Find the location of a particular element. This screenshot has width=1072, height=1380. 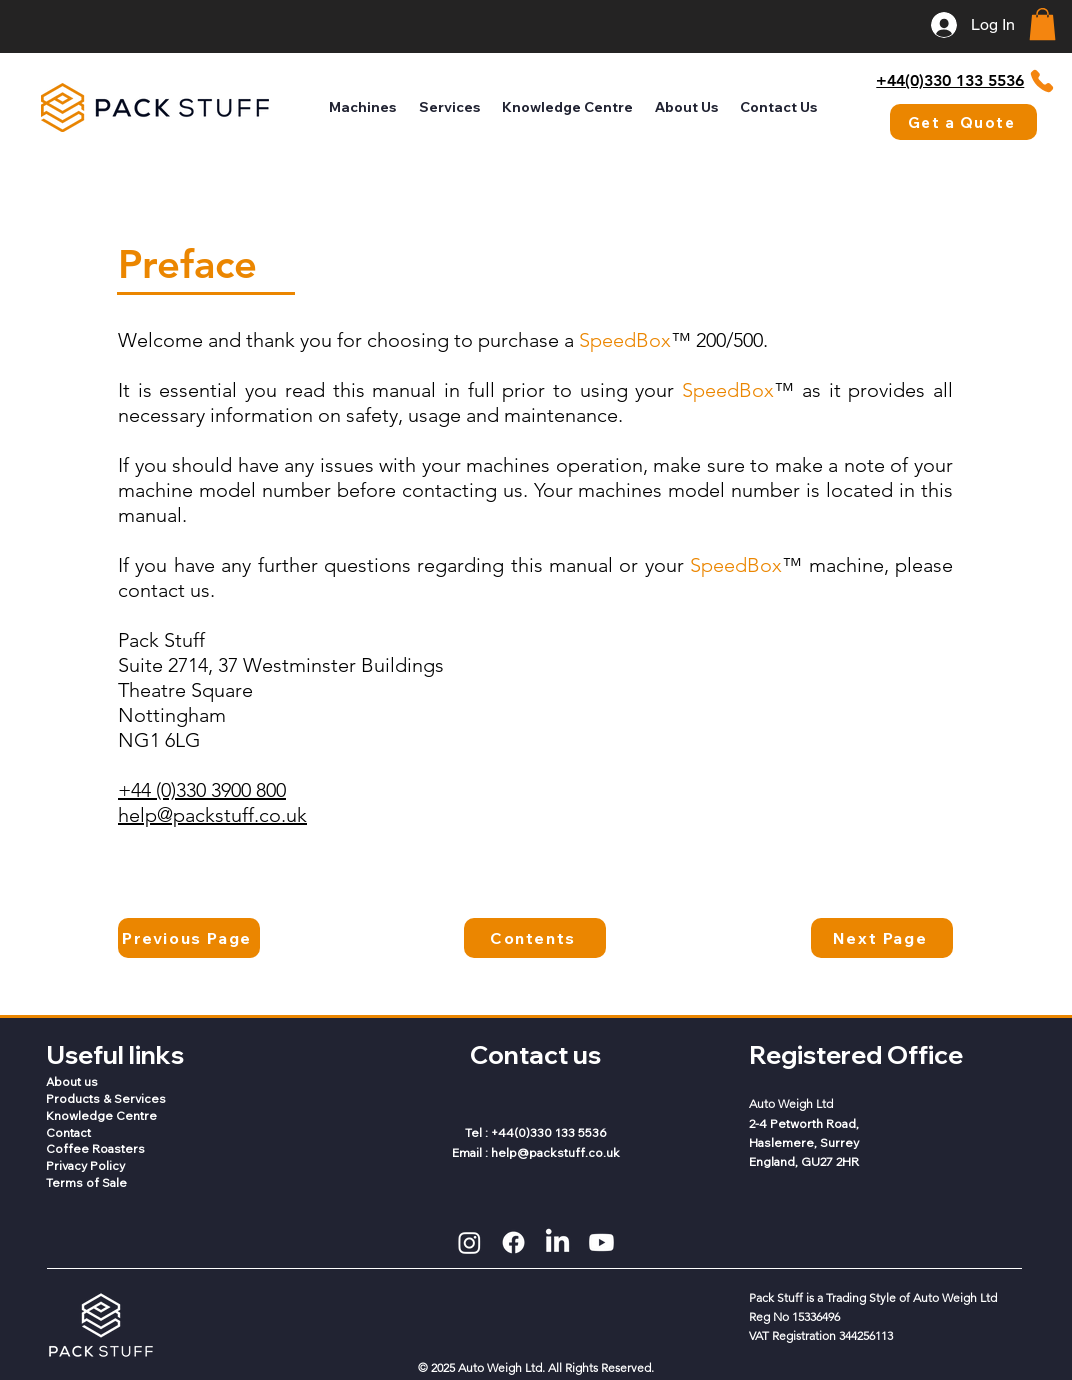

[Instagram] is located at coordinates (469, 1242).